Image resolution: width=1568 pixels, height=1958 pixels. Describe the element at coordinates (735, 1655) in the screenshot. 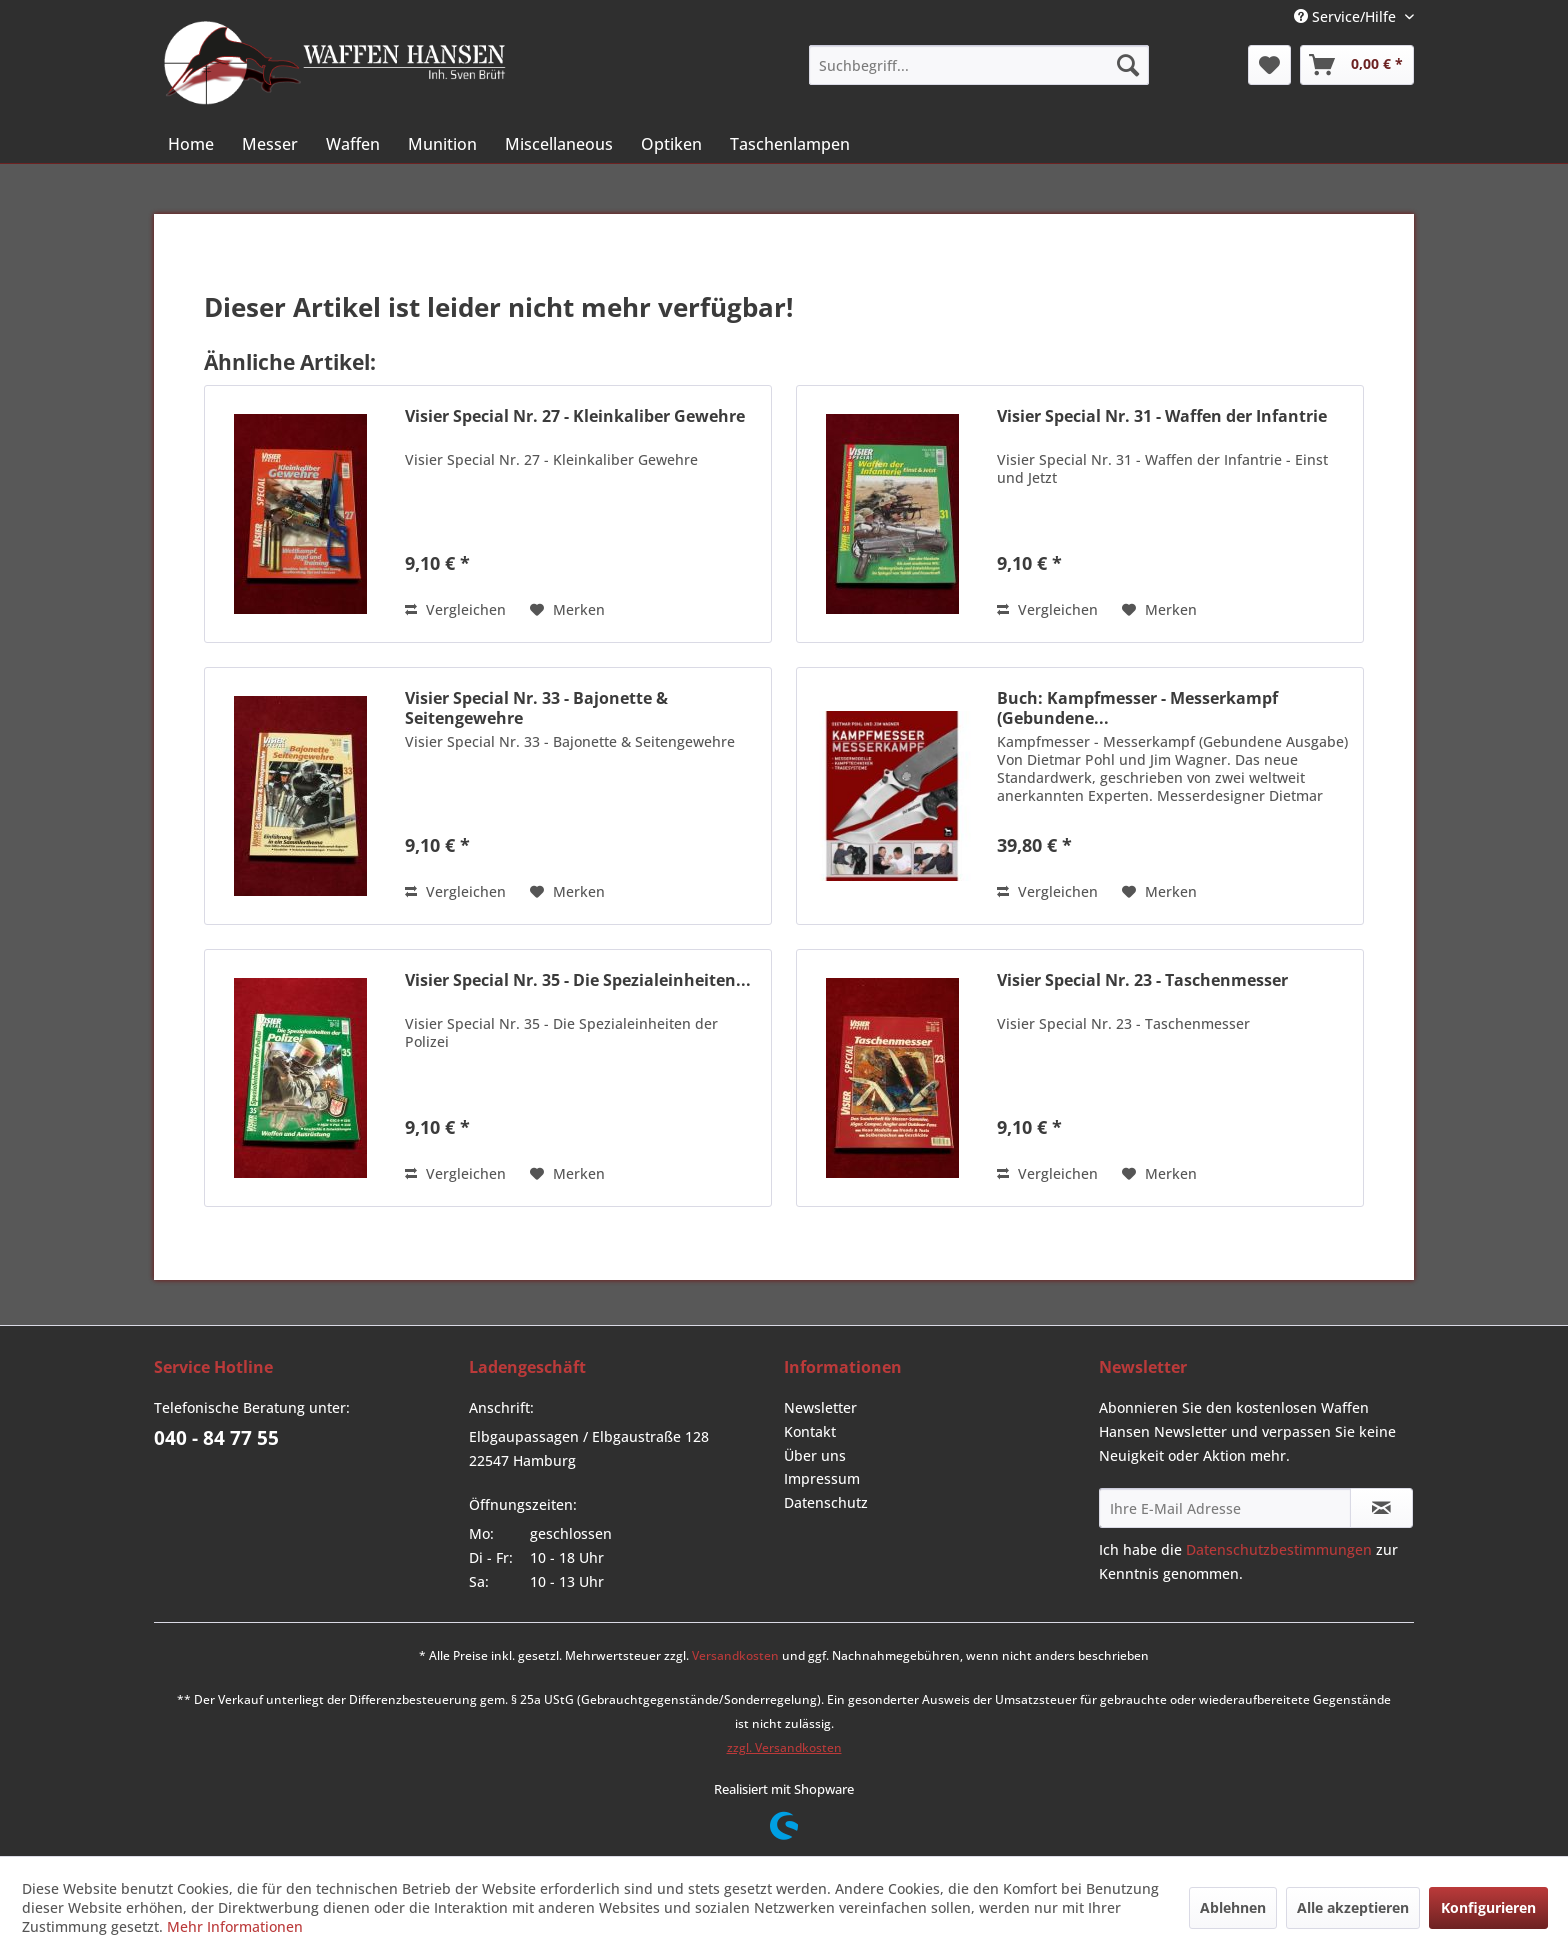

I see `Versandkosten` at that location.